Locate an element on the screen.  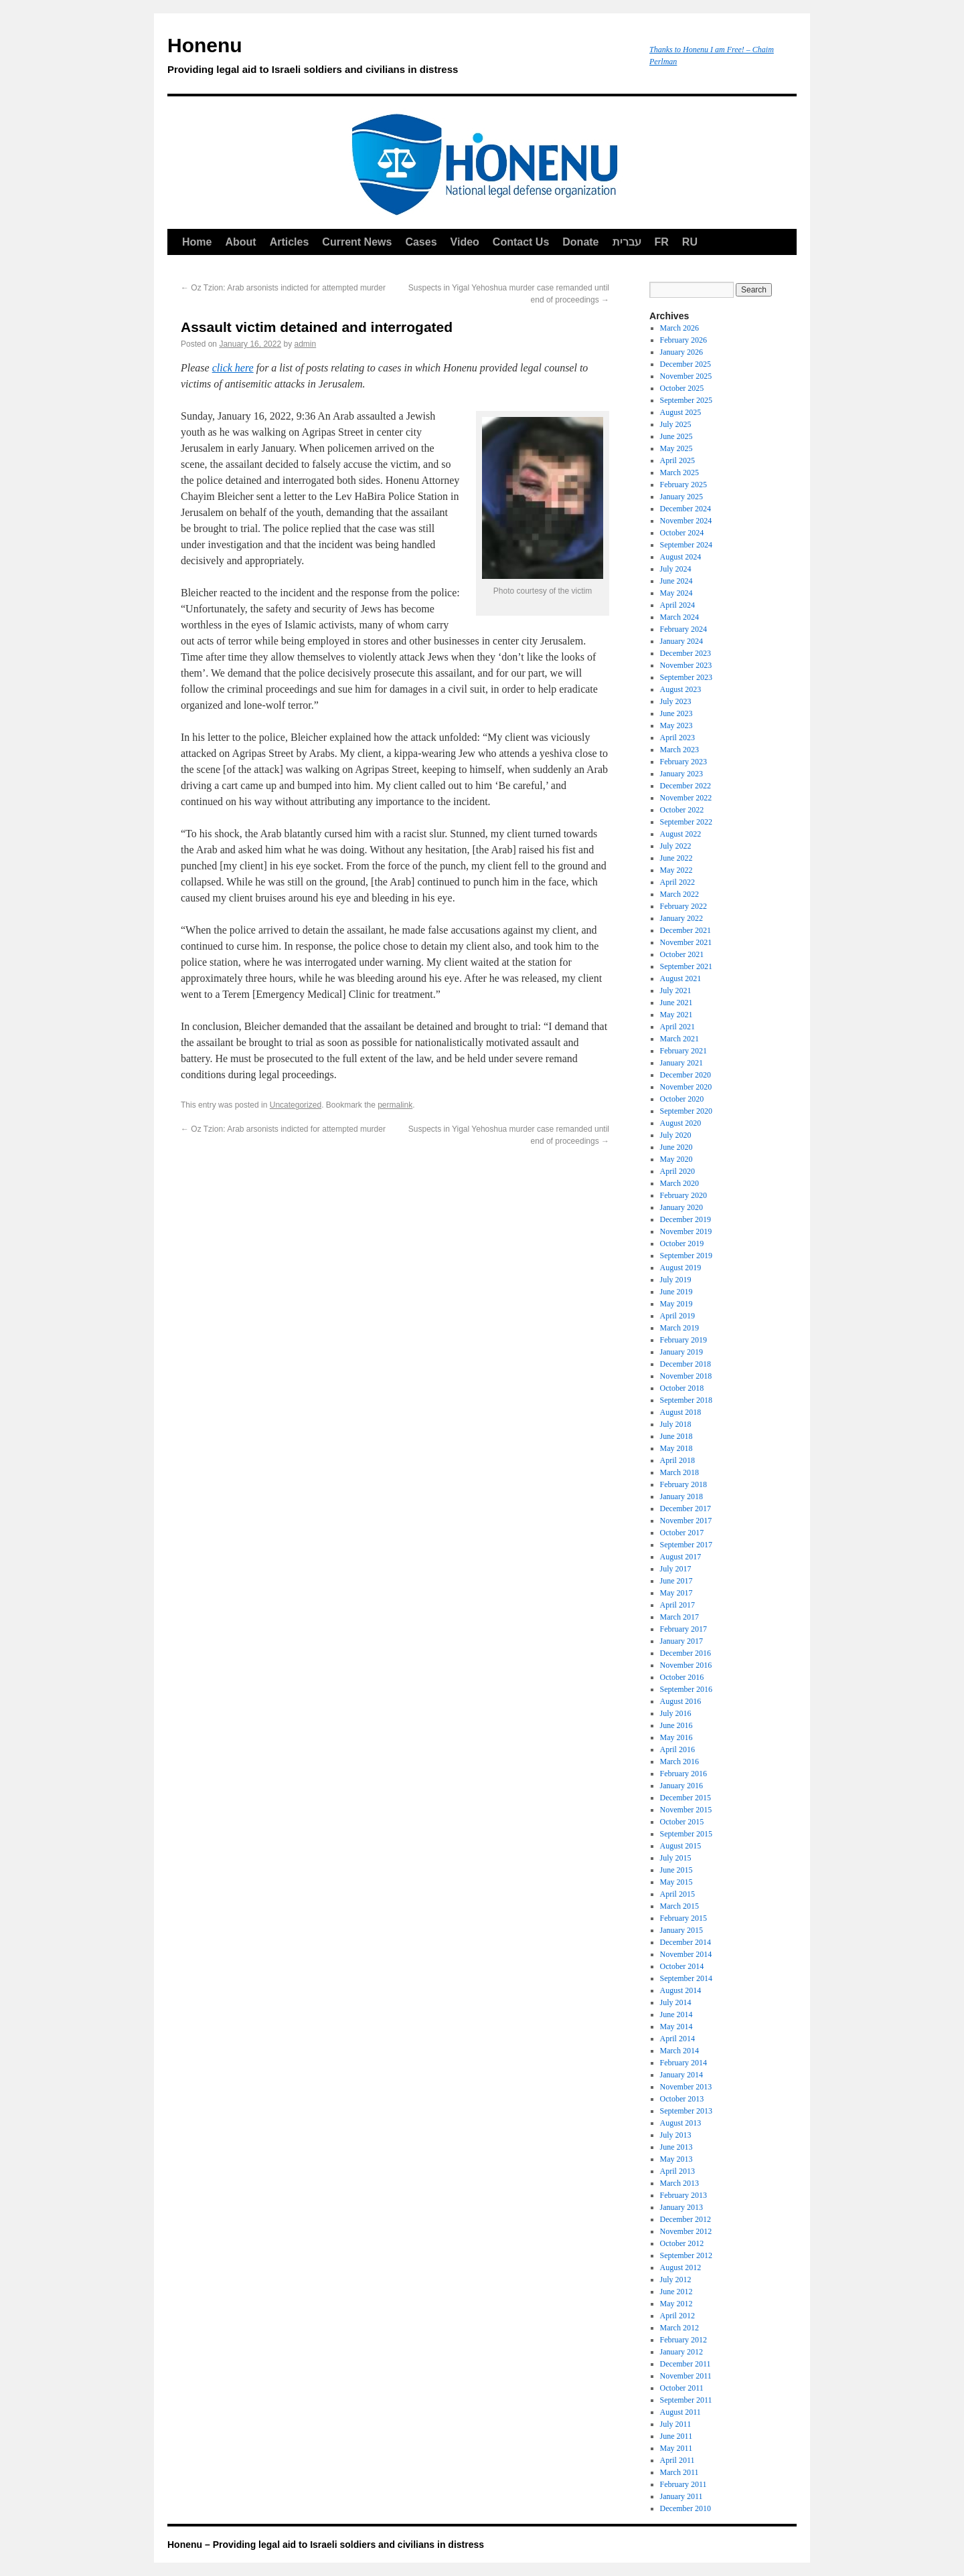
January 2013 is located at coordinates (681, 2207).